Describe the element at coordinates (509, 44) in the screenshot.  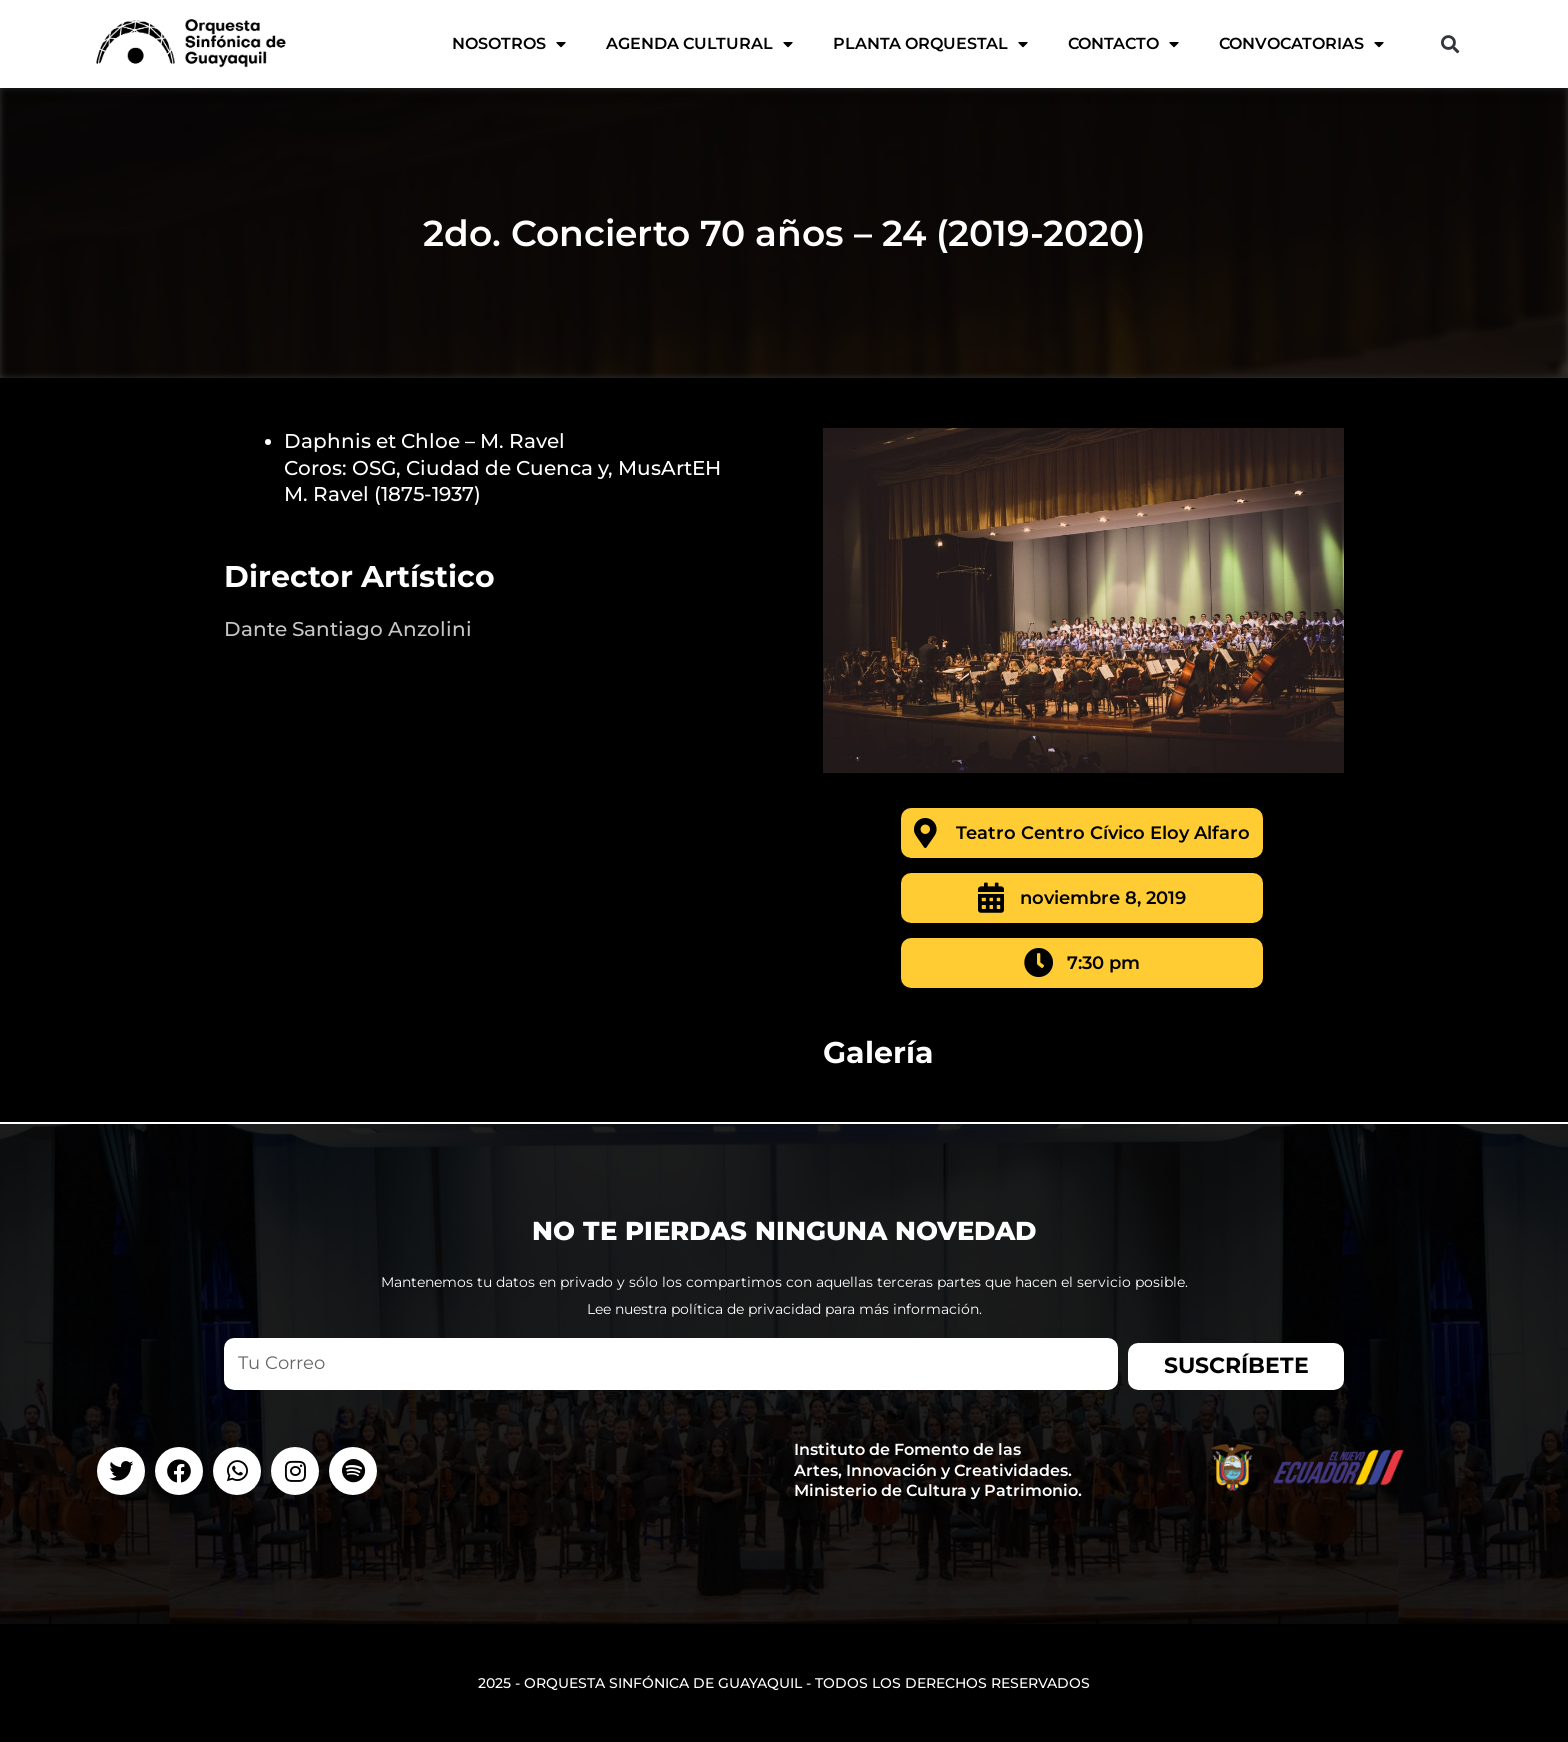
I see `Nosotros` at that location.